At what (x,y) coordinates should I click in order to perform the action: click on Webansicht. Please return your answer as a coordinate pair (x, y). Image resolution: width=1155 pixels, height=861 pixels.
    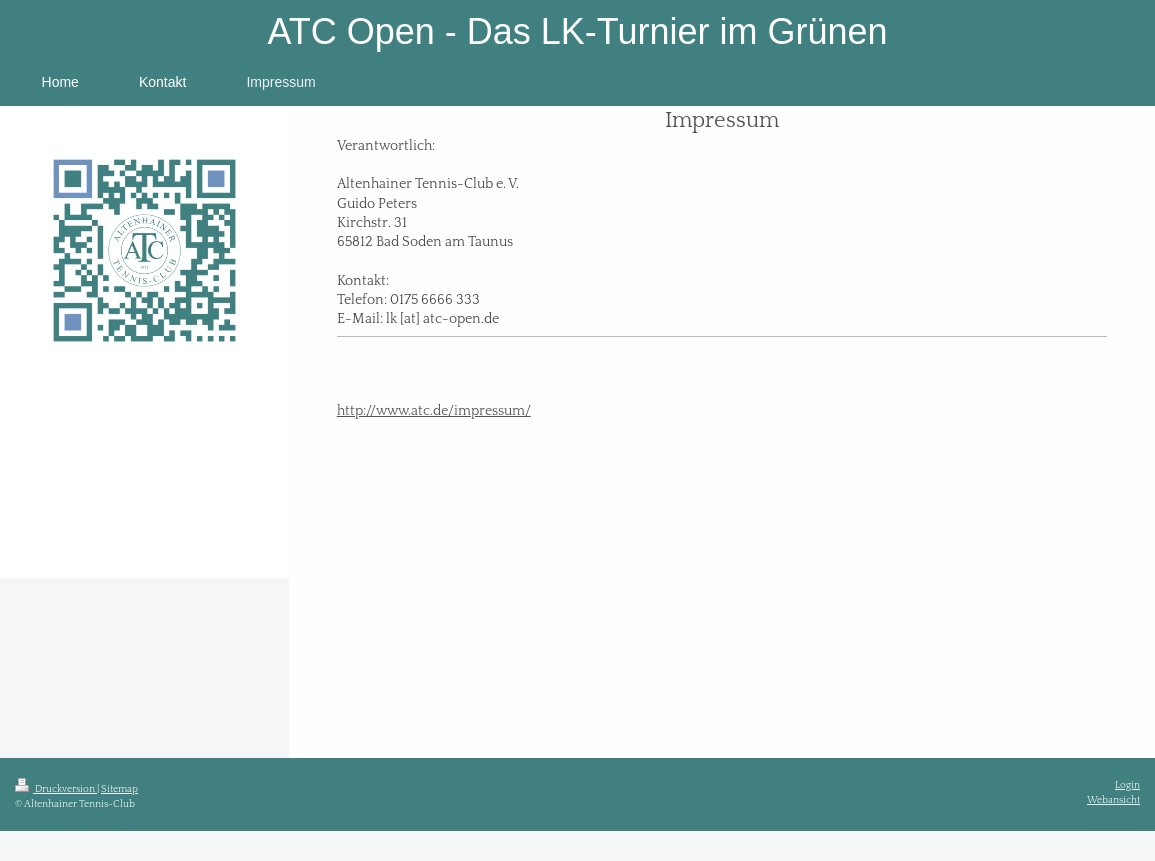
    Looking at the image, I should click on (1113, 800).